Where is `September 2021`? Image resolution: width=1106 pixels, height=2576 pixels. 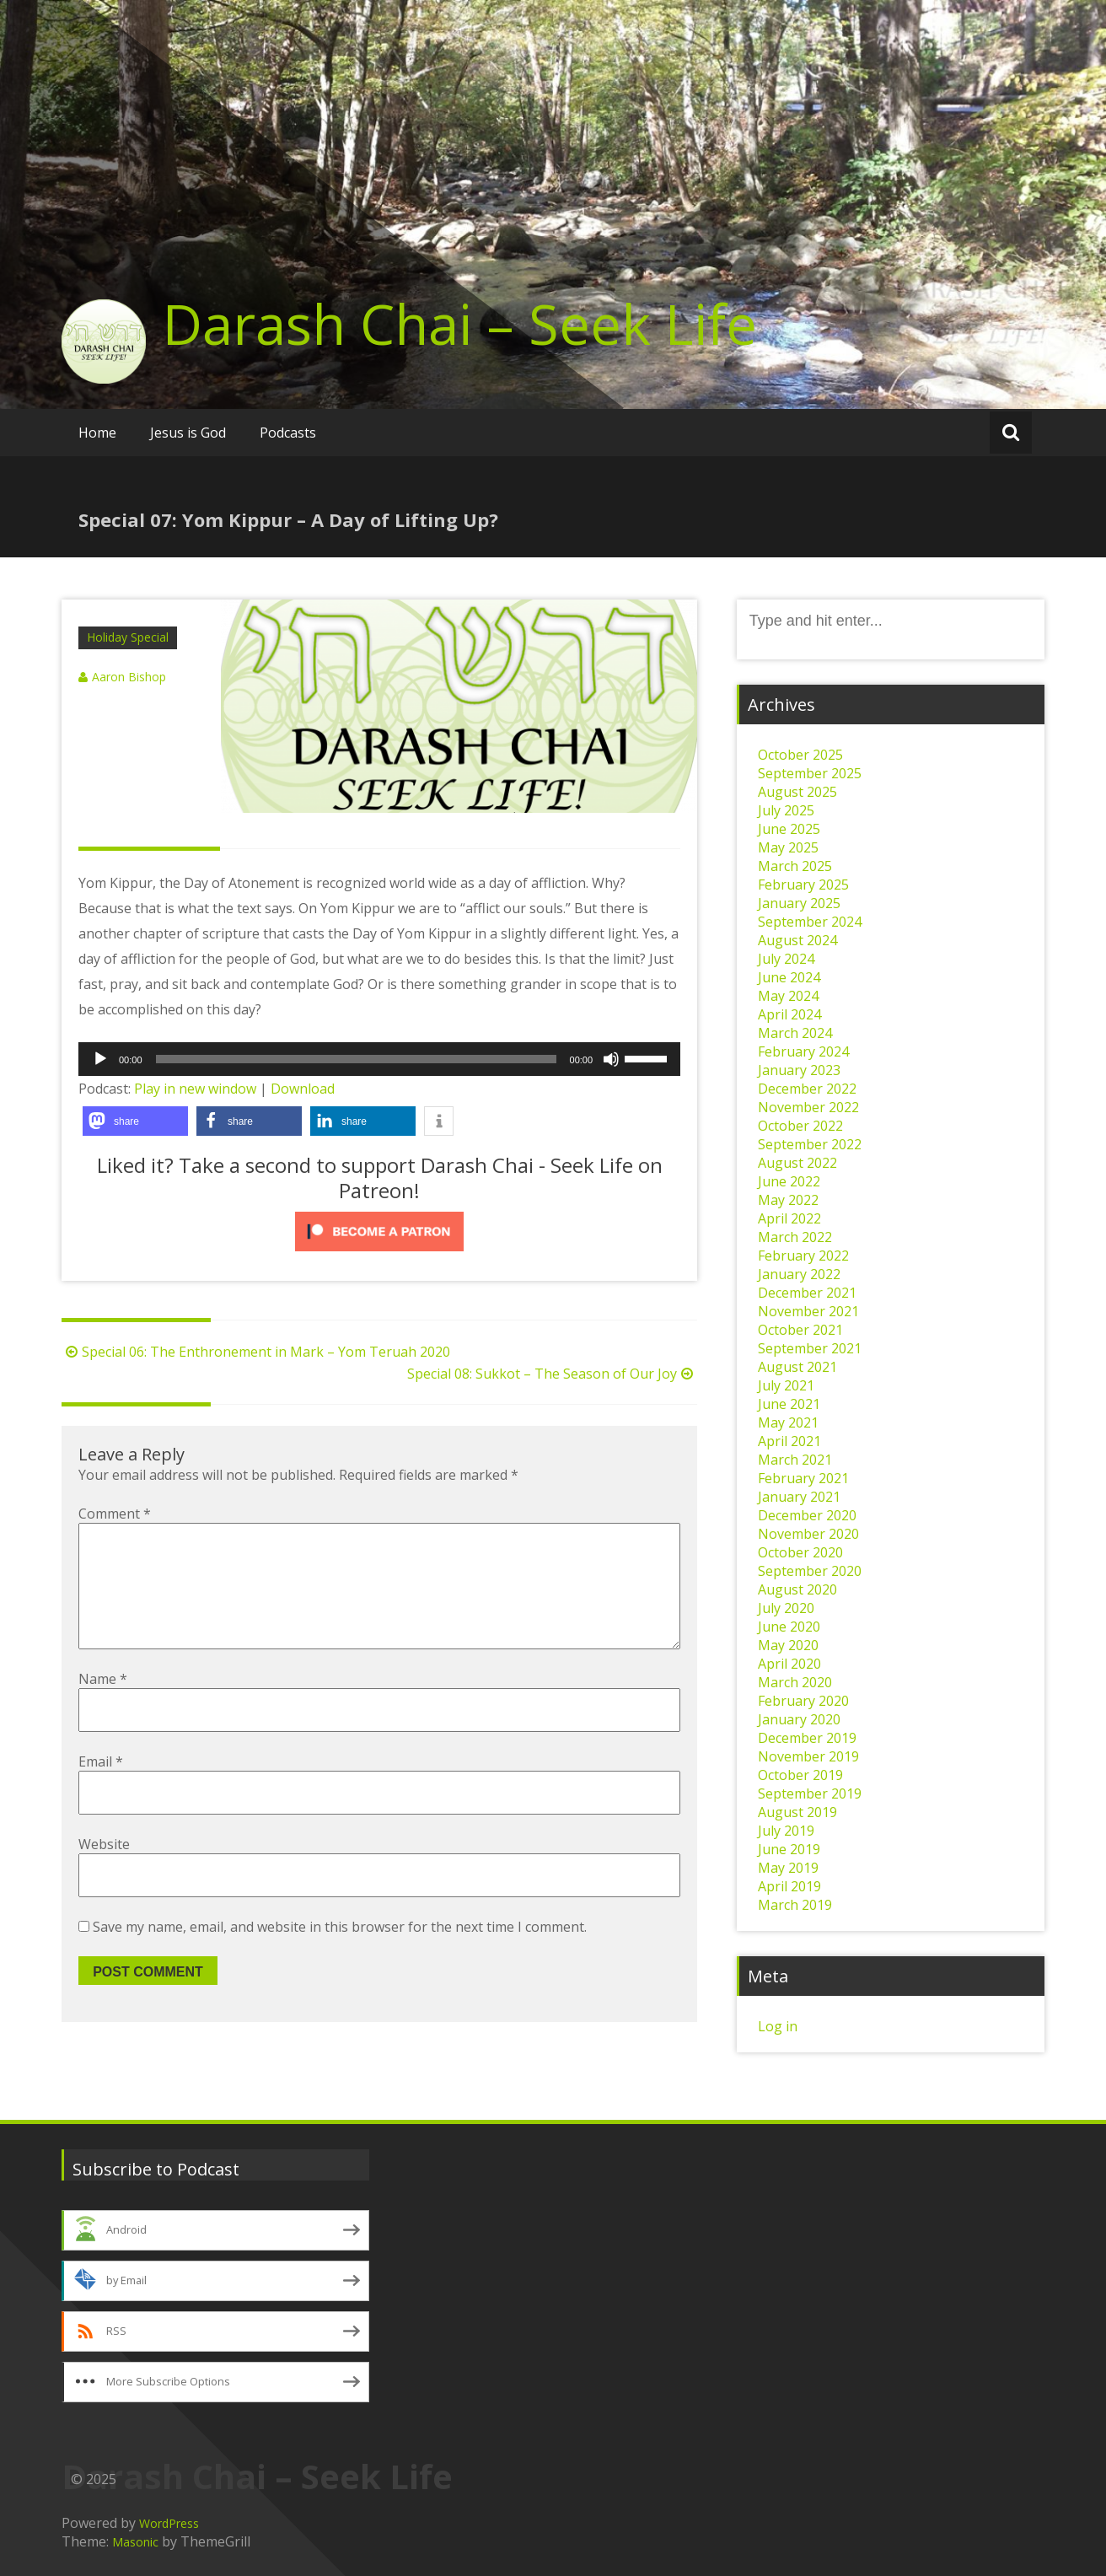
September 2021 is located at coordinates (810, 1348).